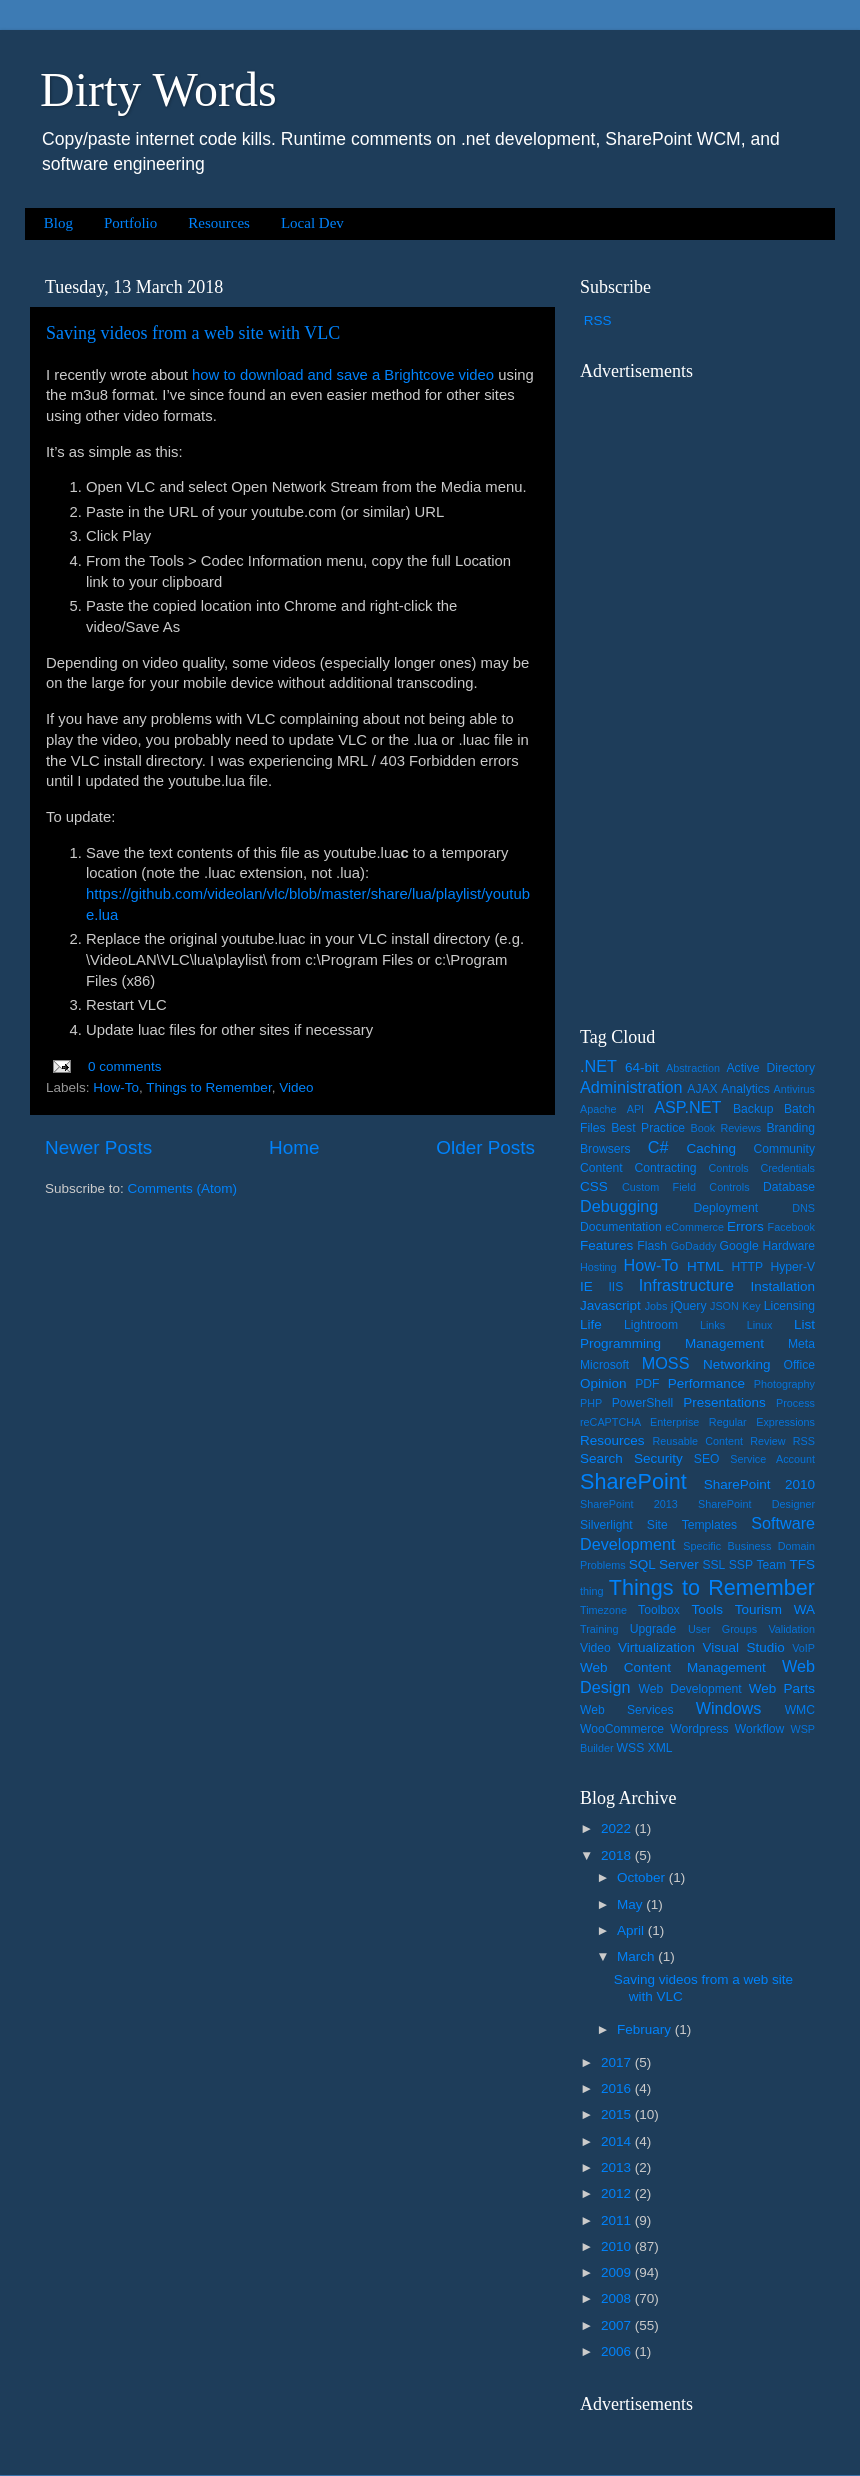 This screenshot has height=2476, width=860. I want to click on Things to Remember, so click(208, 1087).